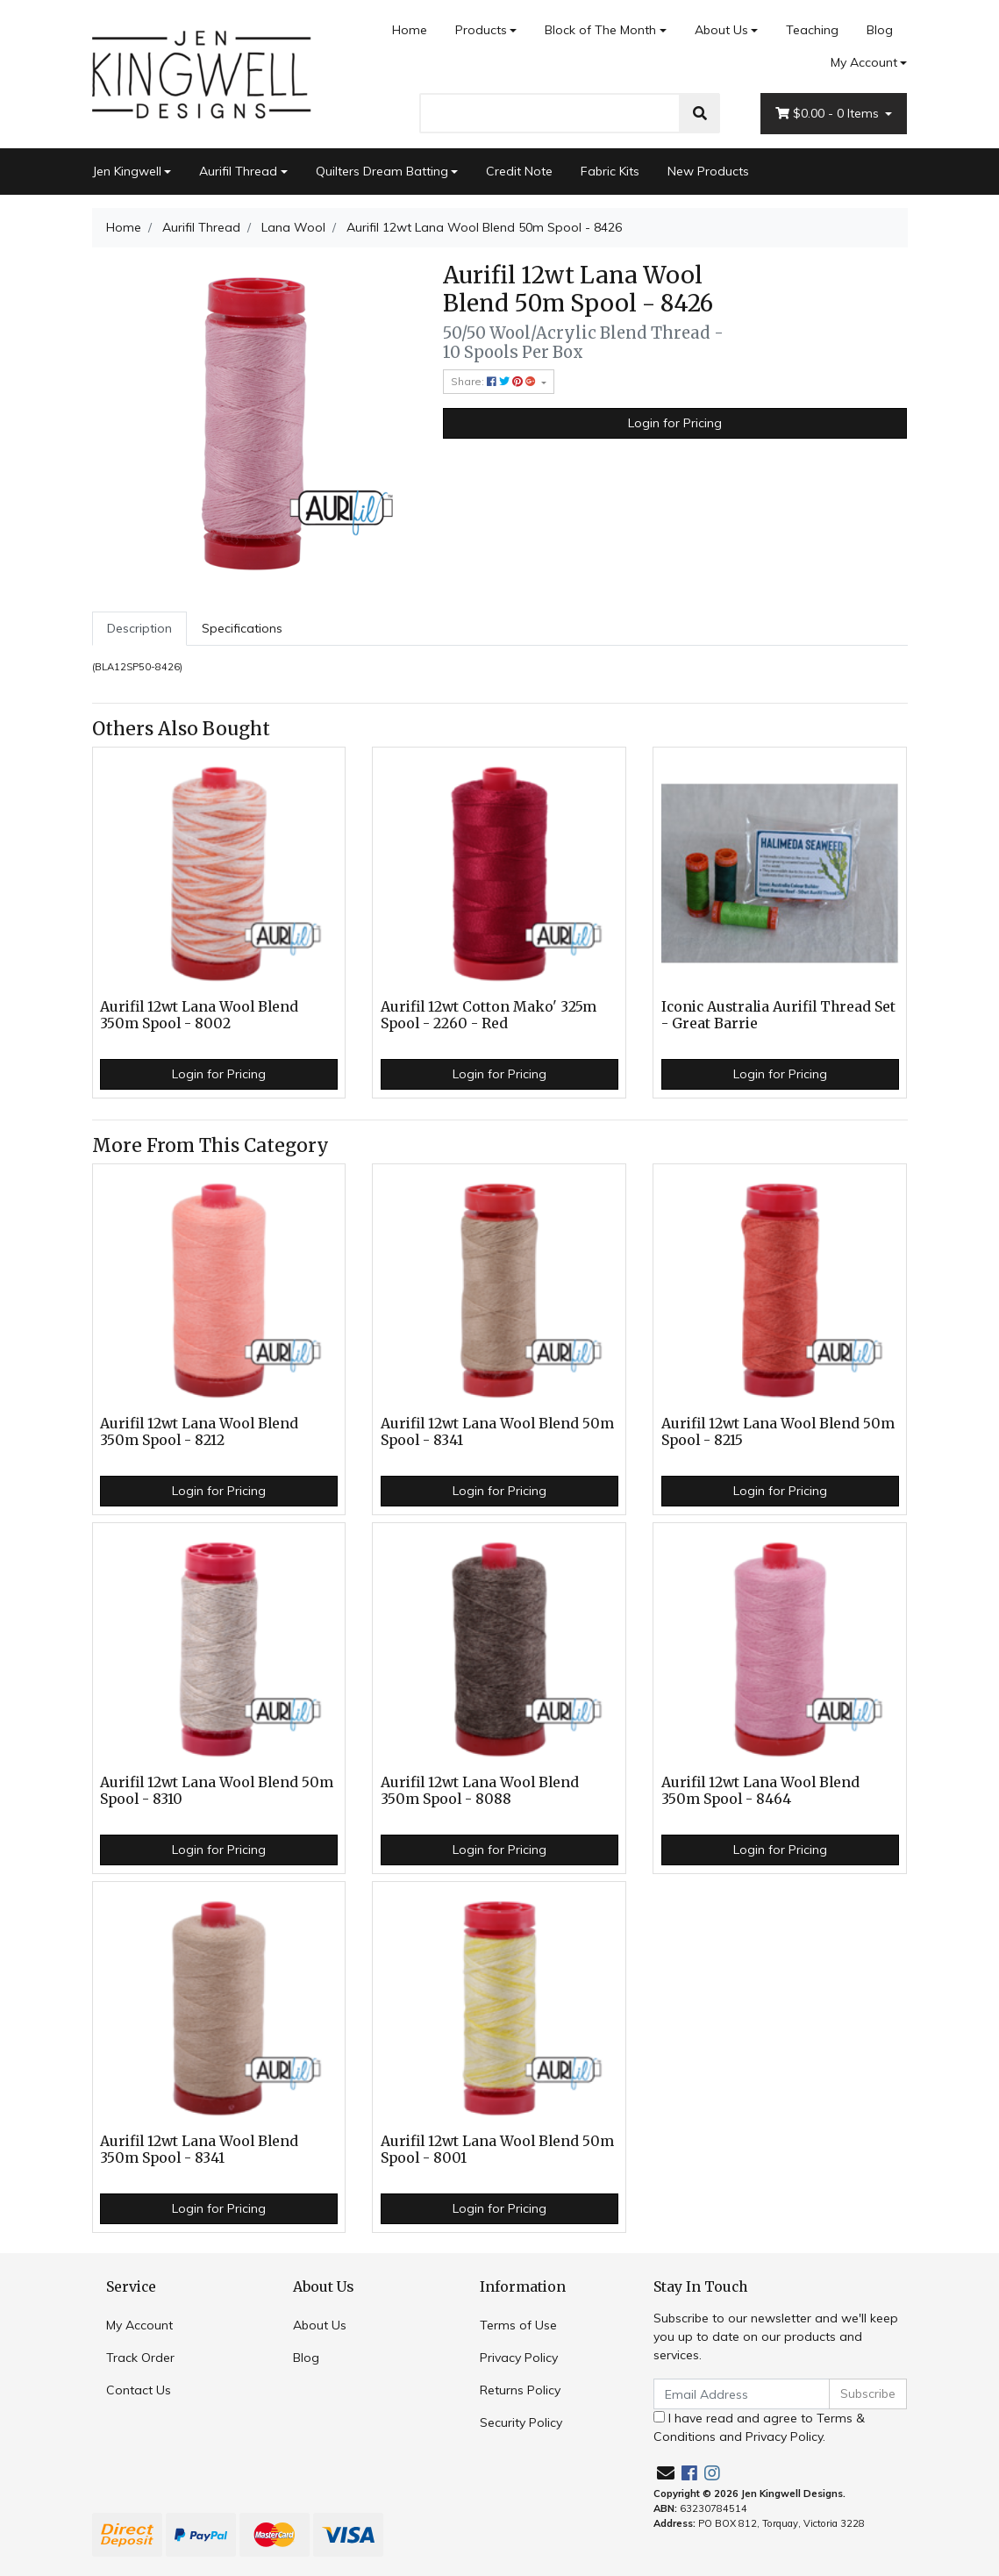 This screenshot has width=999, height=2576. Describe the element at coordinates (199, 2149) in the screenshot. I see `Aurifil 12wt Lana Wool Blend 350m Spool - 8341` at that location.